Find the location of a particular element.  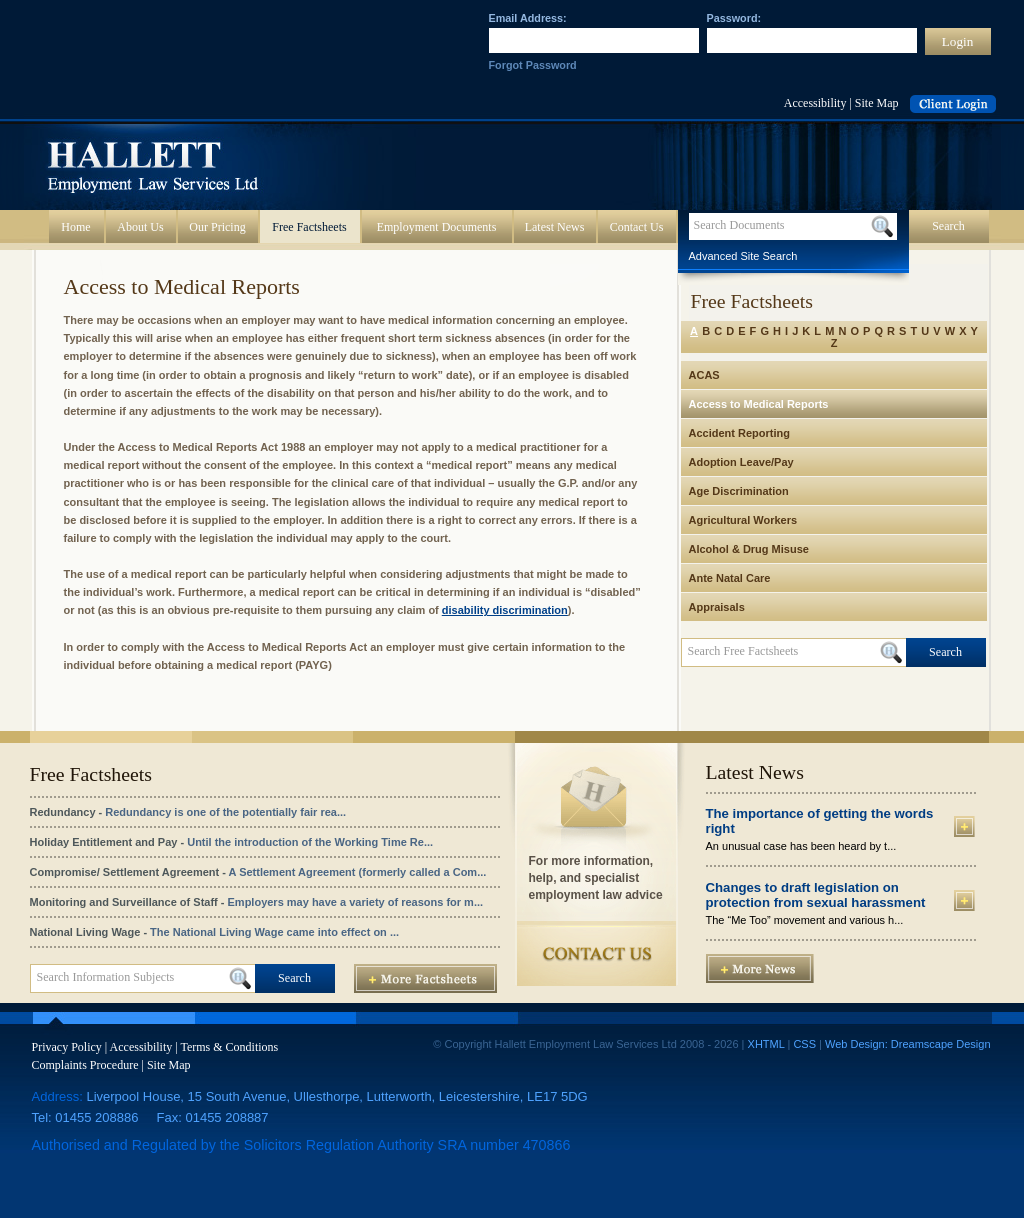

Forgot Password is located at coordinates (533, 65).